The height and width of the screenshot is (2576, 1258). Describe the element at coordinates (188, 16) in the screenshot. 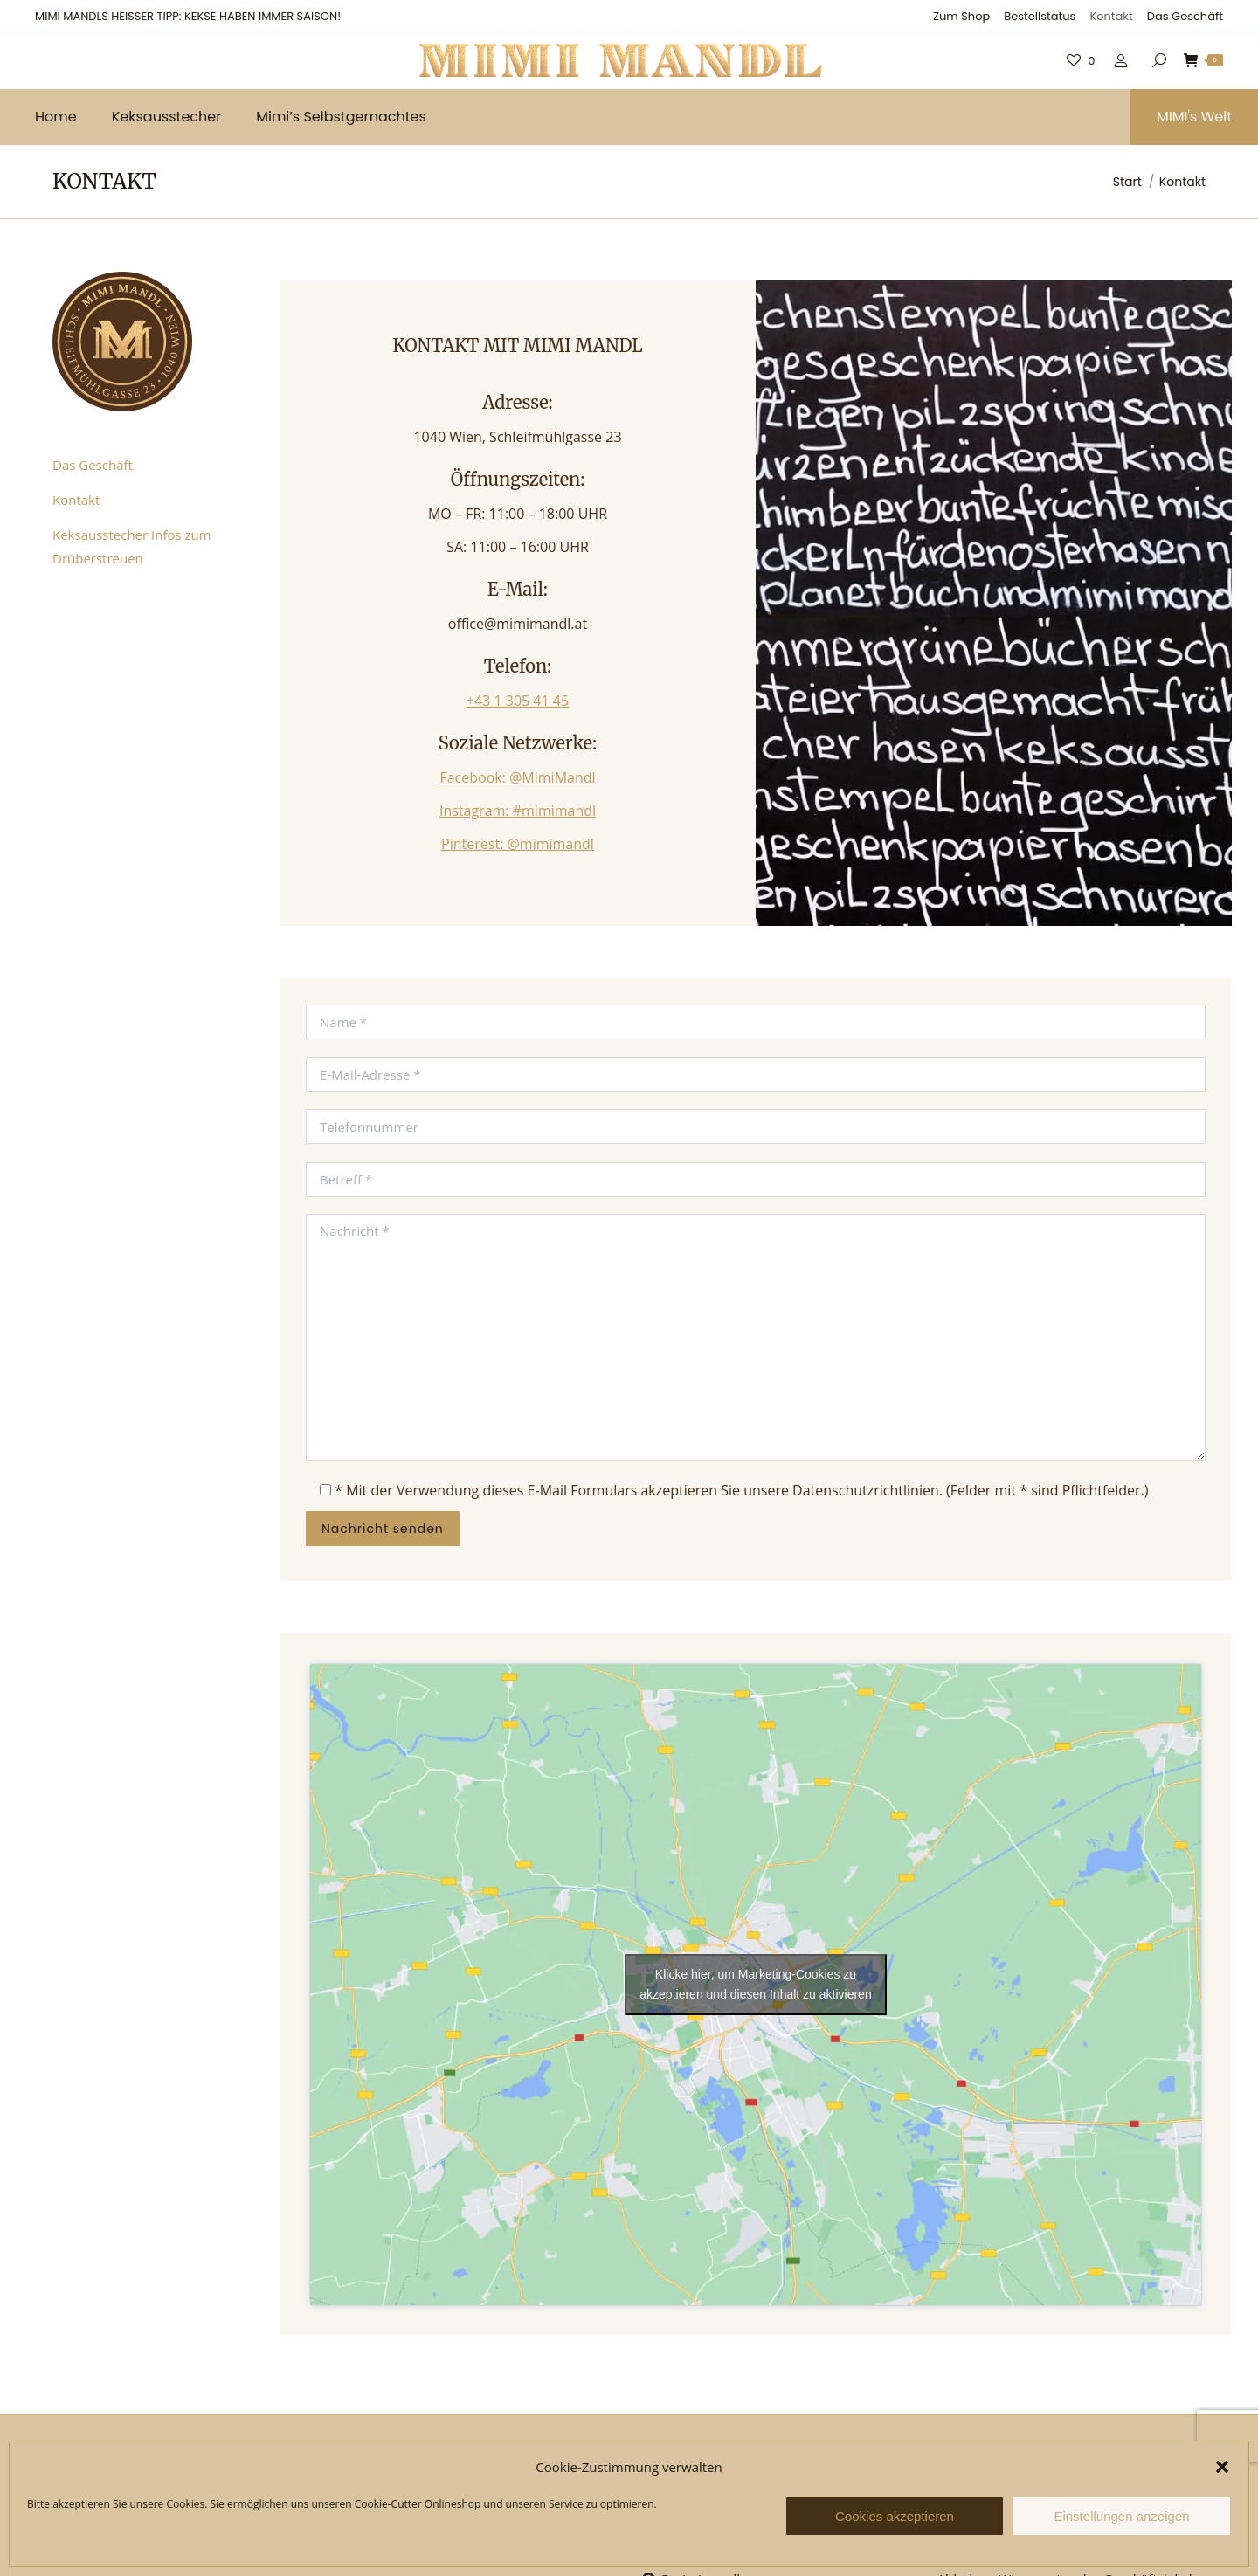

I see `MIMI MANDLS HEISSER TIPP: KEKSE HABEN IMMER SAISON!` at that location.